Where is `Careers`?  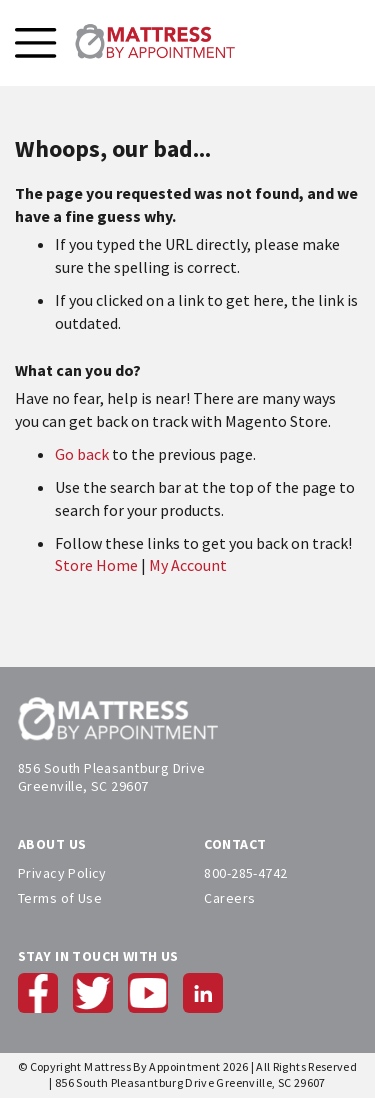 Careers is located at coordinates (229, 898).